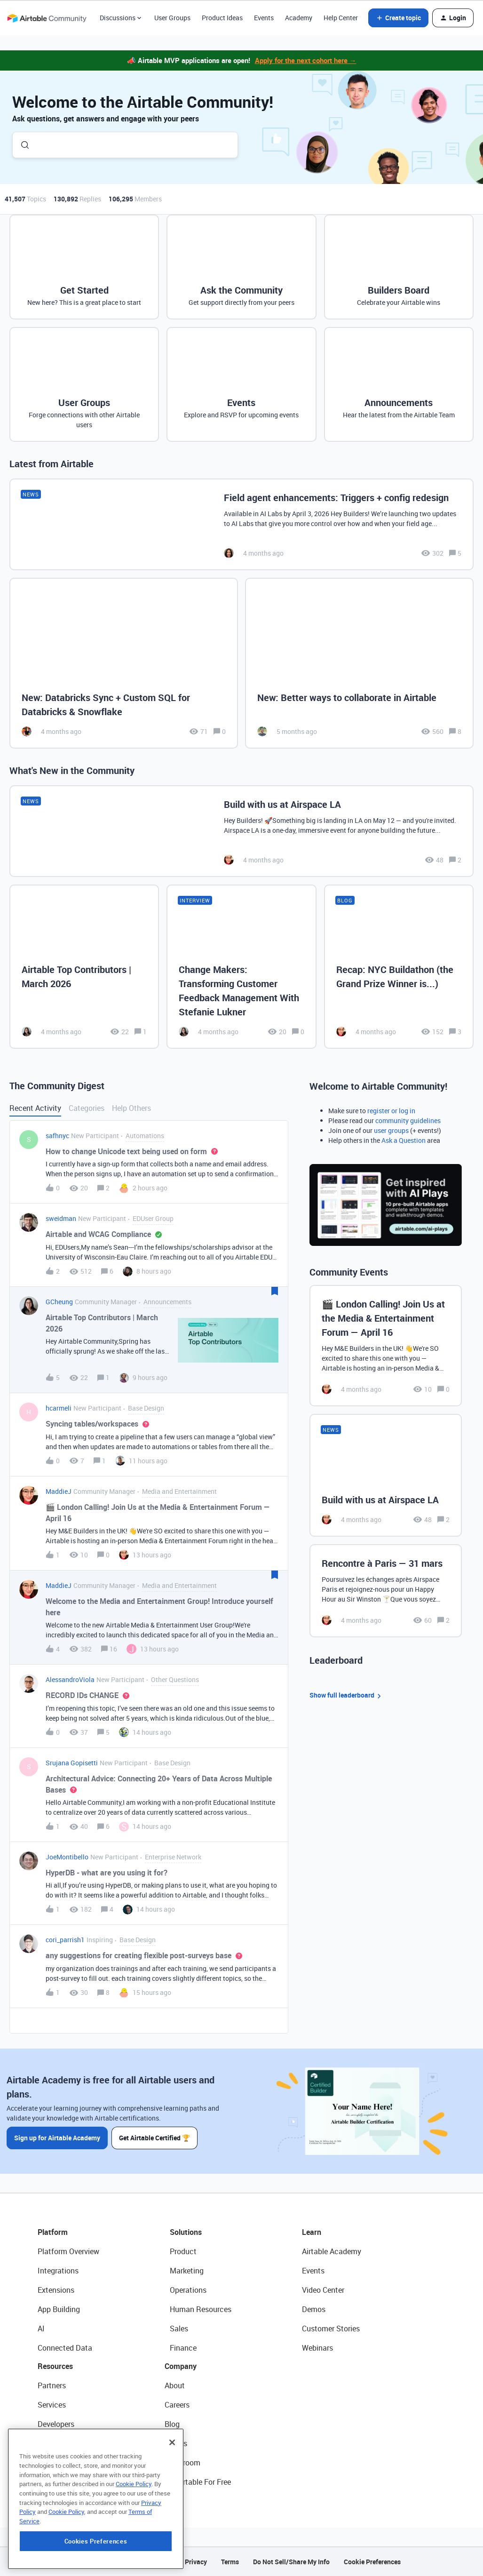  Describe the element at coordinates (131, 1108) in the screenshot. I see `Help Others` at that location.